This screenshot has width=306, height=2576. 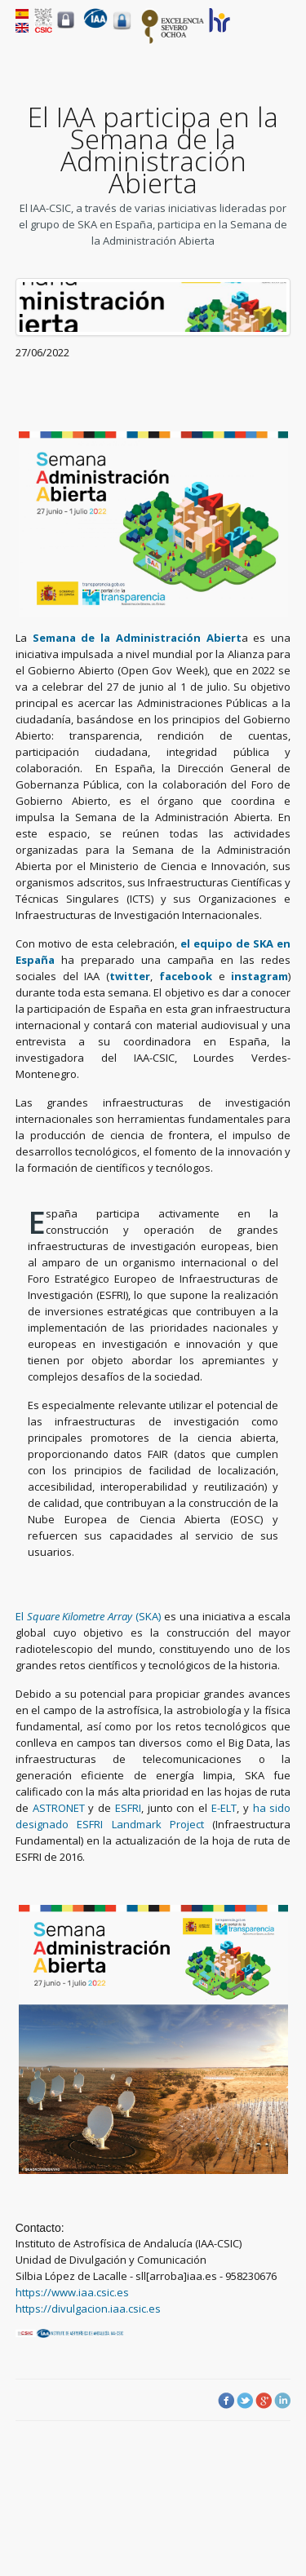 What do you see at coordinates (129, 976) in the screenshot?
I see `twitter` at bounding box center [129, 976].